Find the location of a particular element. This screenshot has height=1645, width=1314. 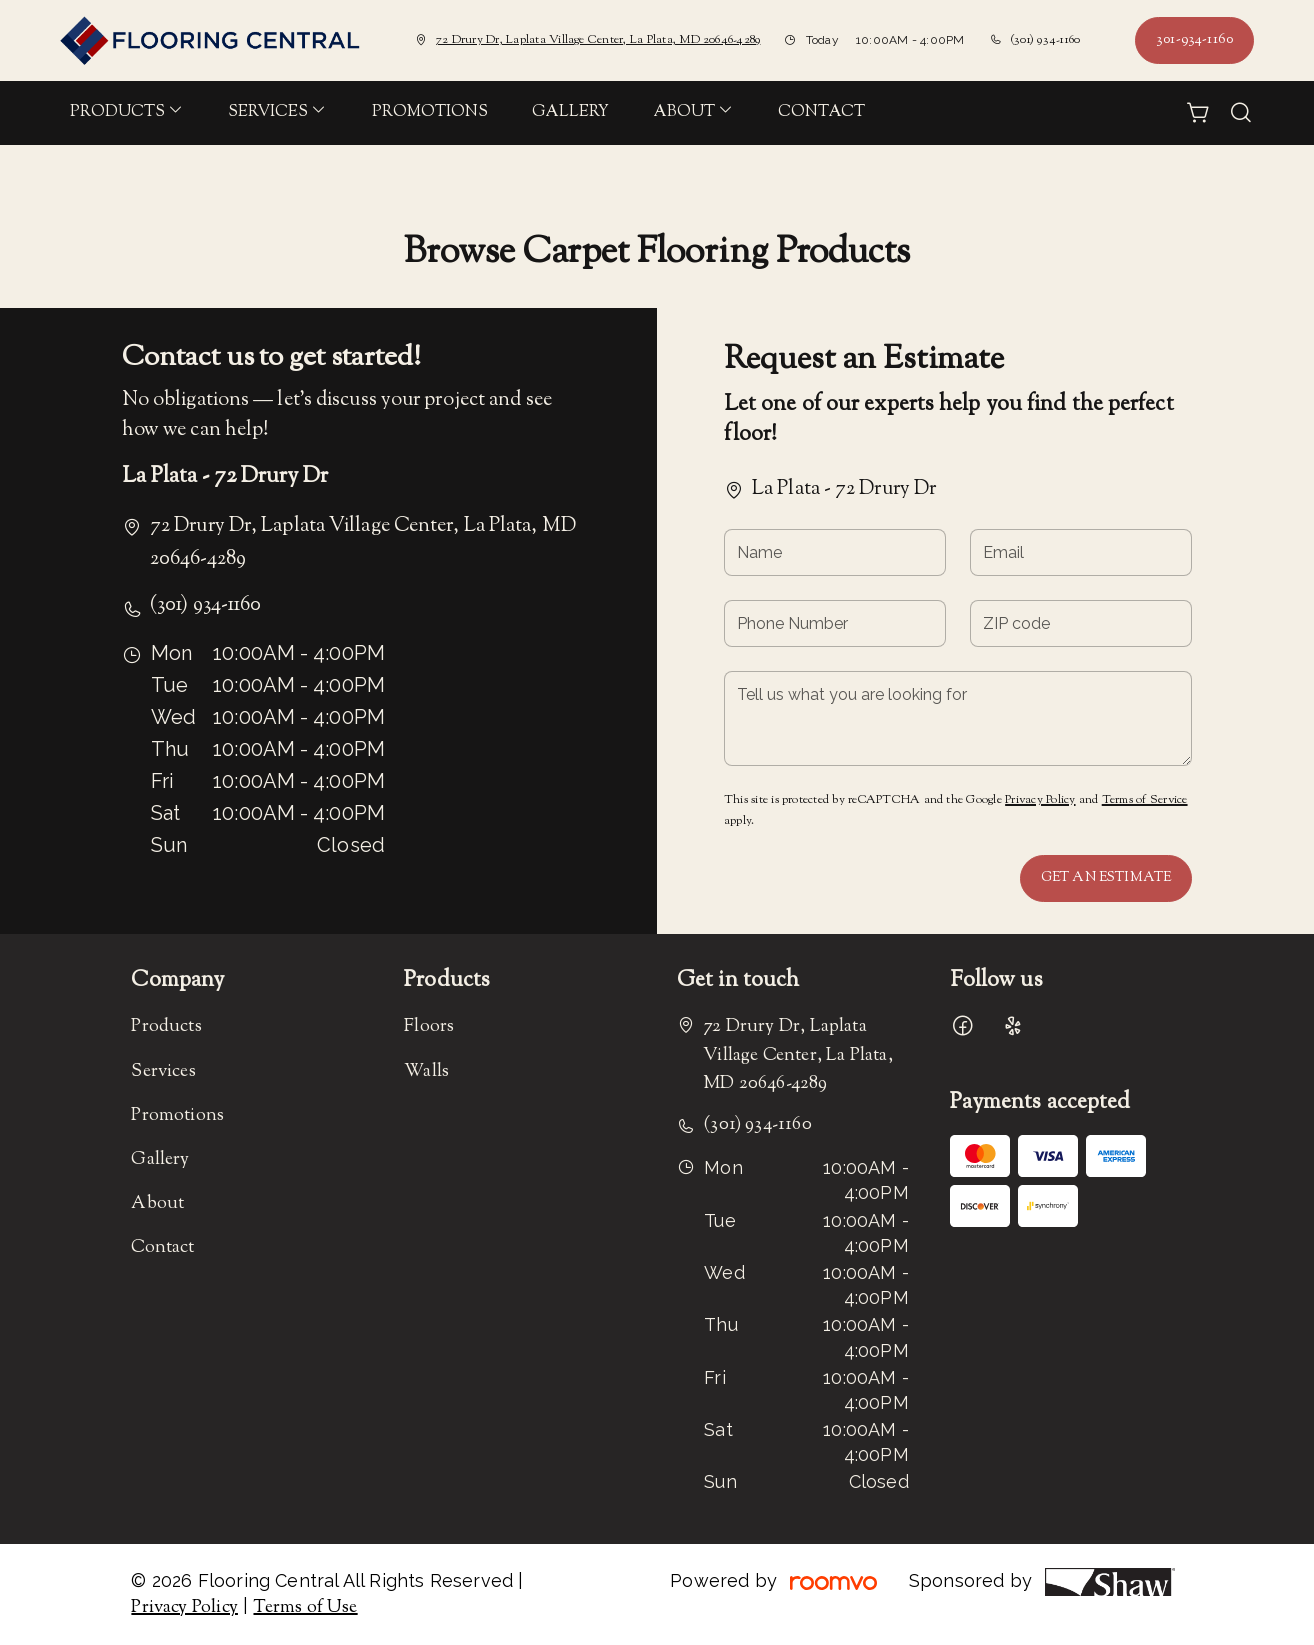

[menuitem] is located at coordinates (127, 113).